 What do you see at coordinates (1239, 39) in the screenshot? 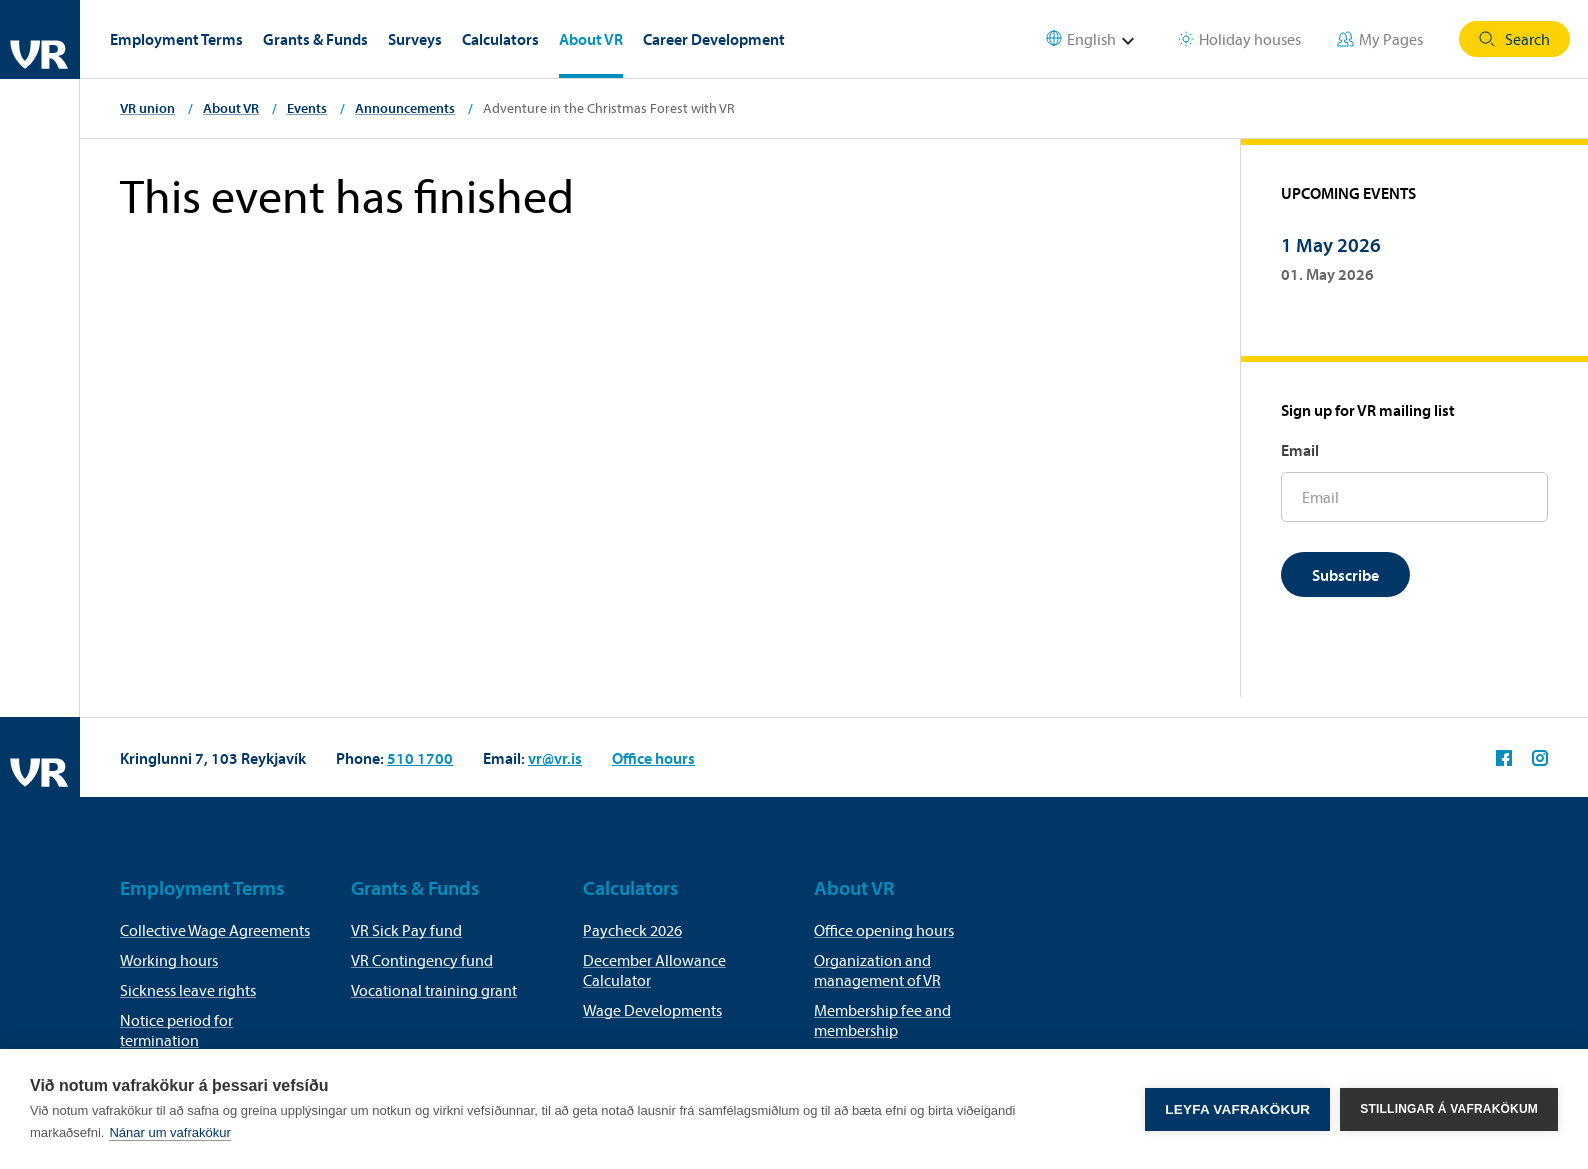
I see `Holiday houses` at bounding box center [1239, 39].